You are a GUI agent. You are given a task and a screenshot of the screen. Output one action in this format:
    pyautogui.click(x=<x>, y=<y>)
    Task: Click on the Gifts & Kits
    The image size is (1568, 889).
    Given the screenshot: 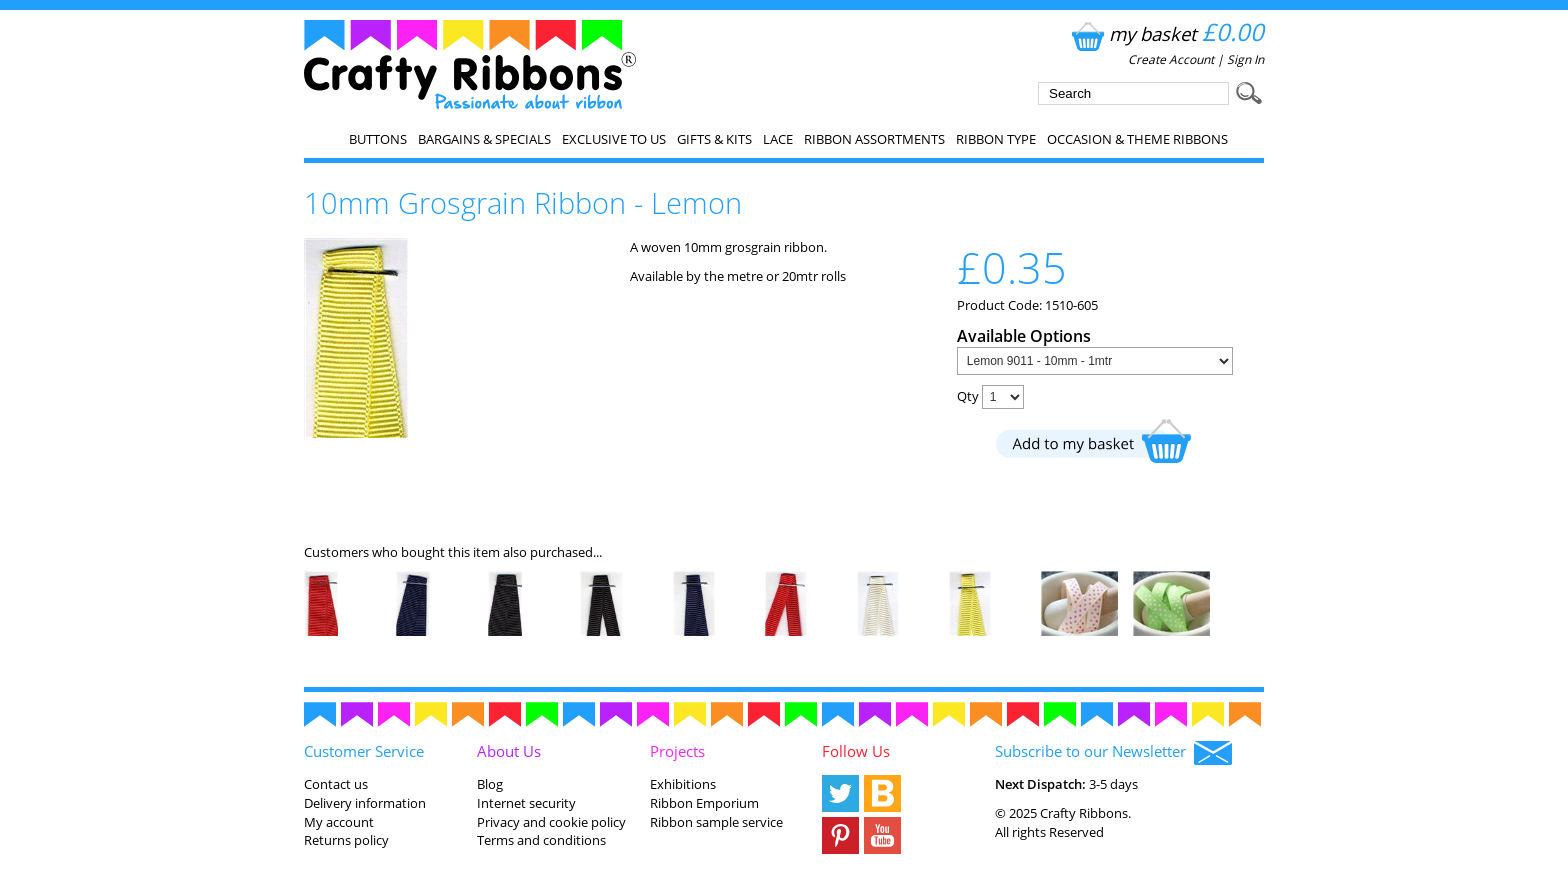 What is the action you would take?
    pyautogui.click(x=714, y=139)
    